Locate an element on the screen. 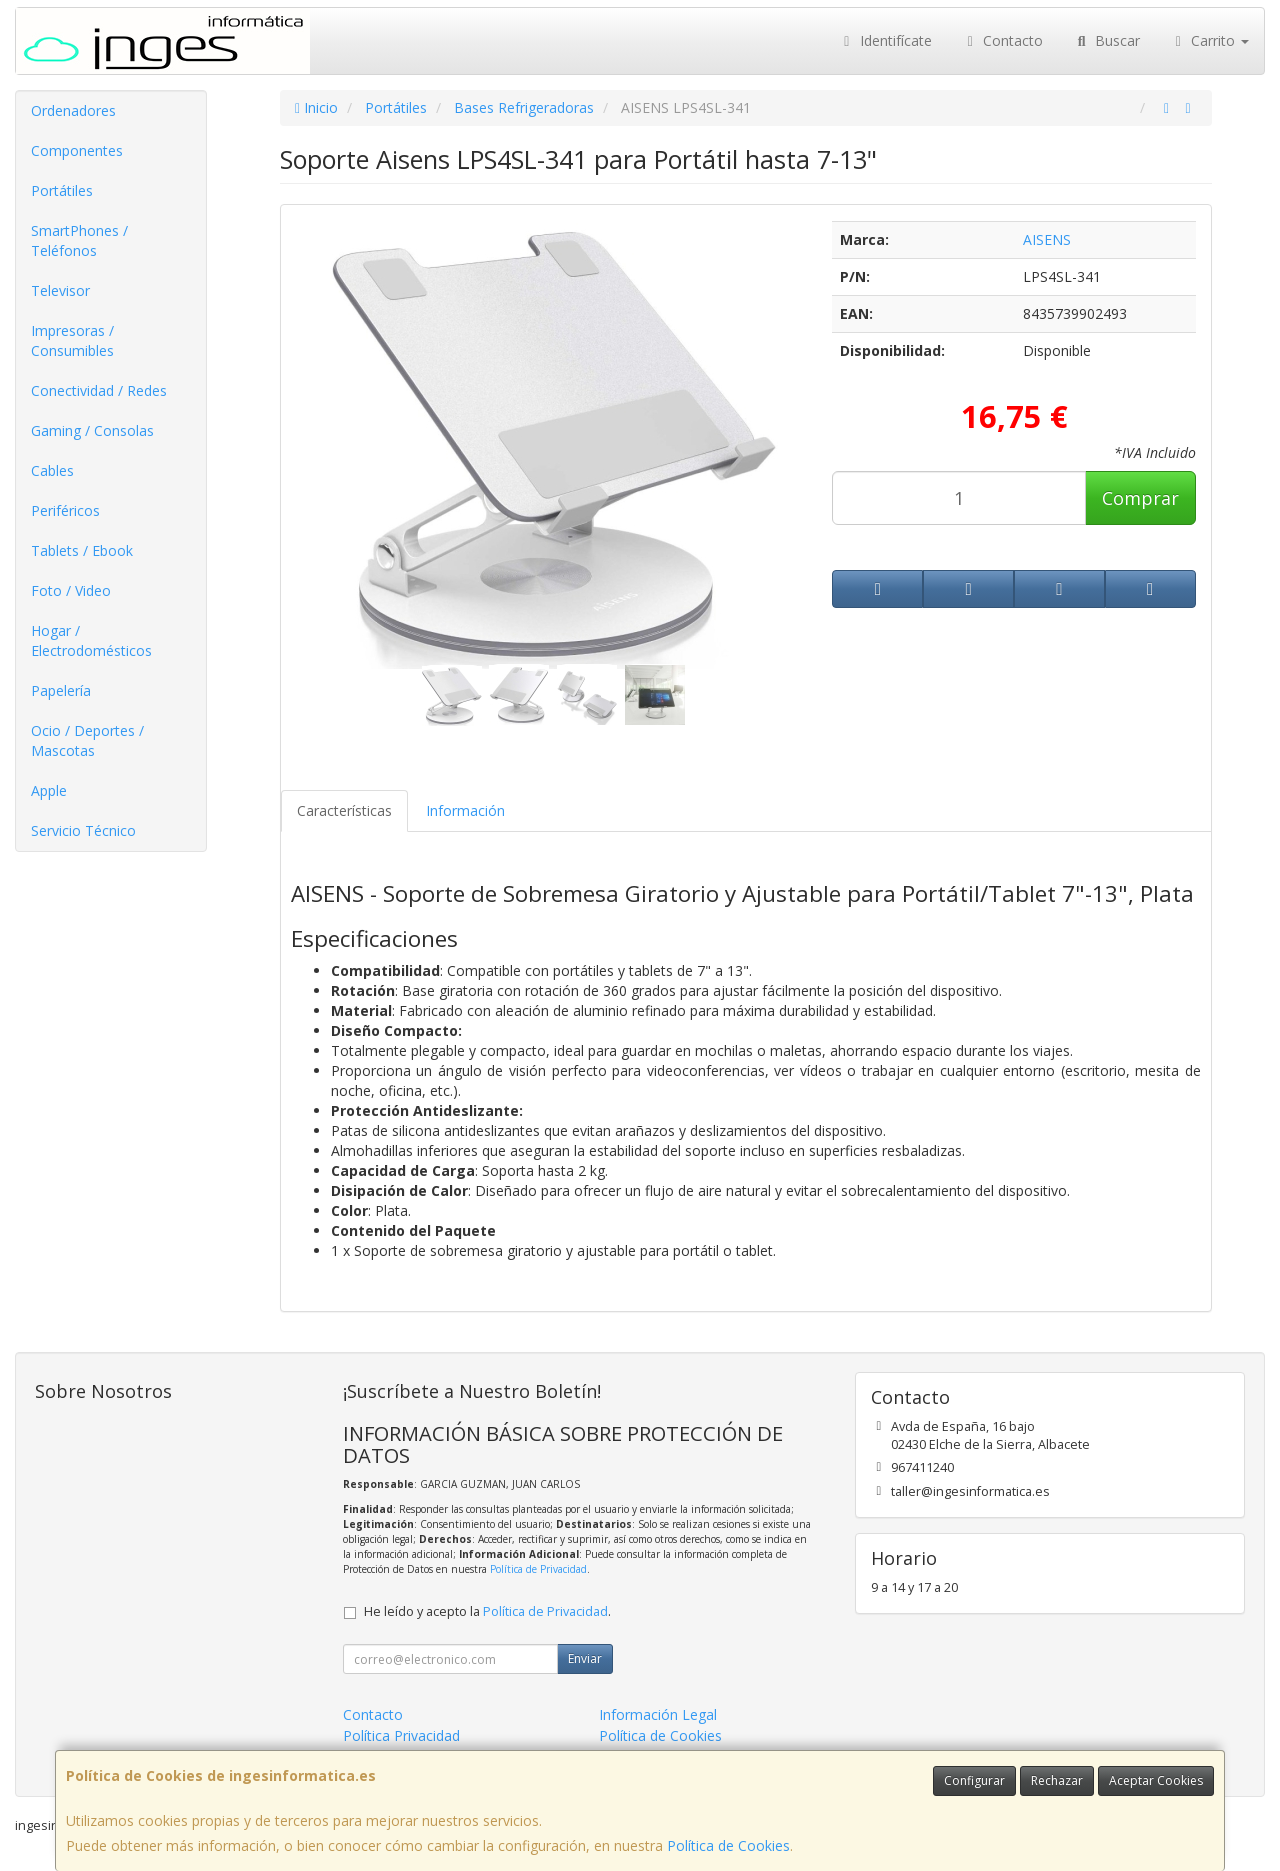 This screenshot has height=1871, width=1280. Información is located at coordinates (465, 810).